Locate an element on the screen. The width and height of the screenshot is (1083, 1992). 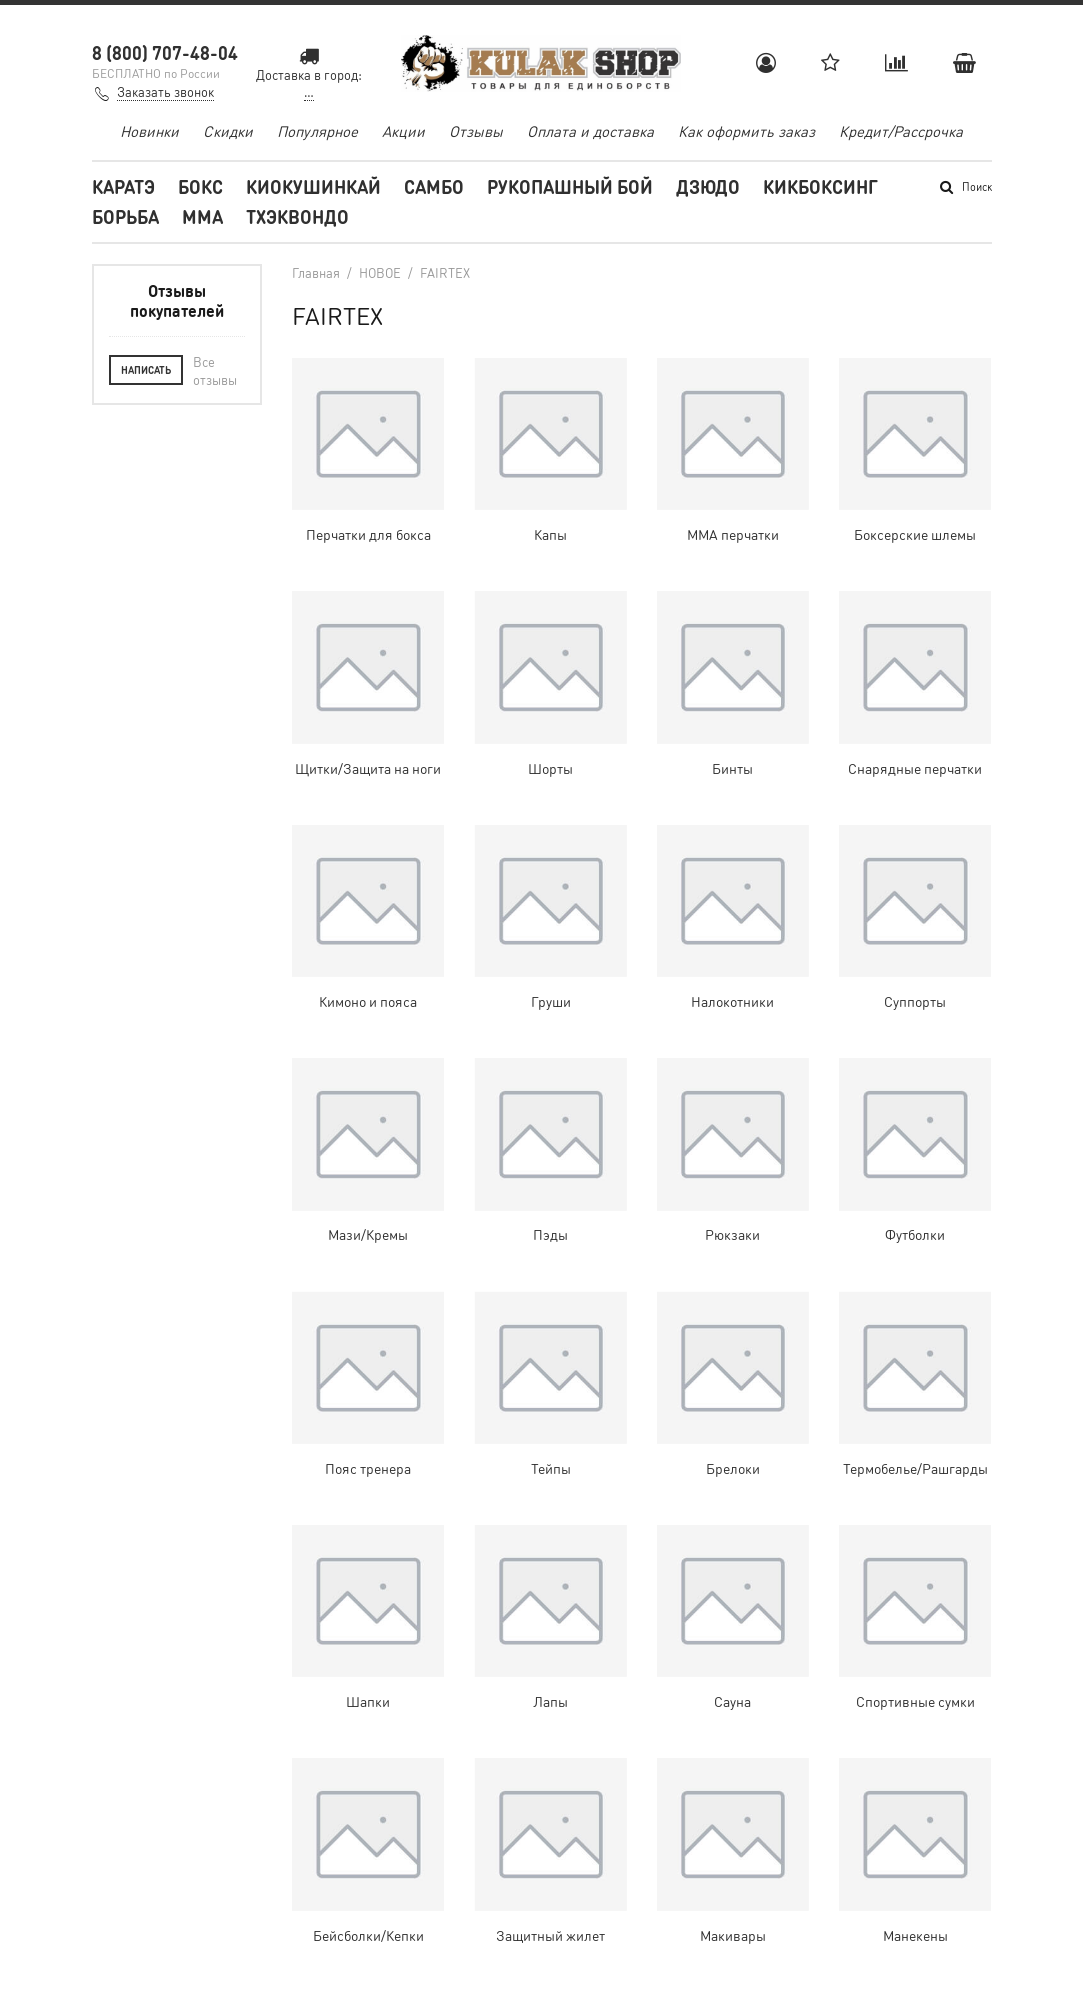
Популярное is located at coordinates (317, 131).